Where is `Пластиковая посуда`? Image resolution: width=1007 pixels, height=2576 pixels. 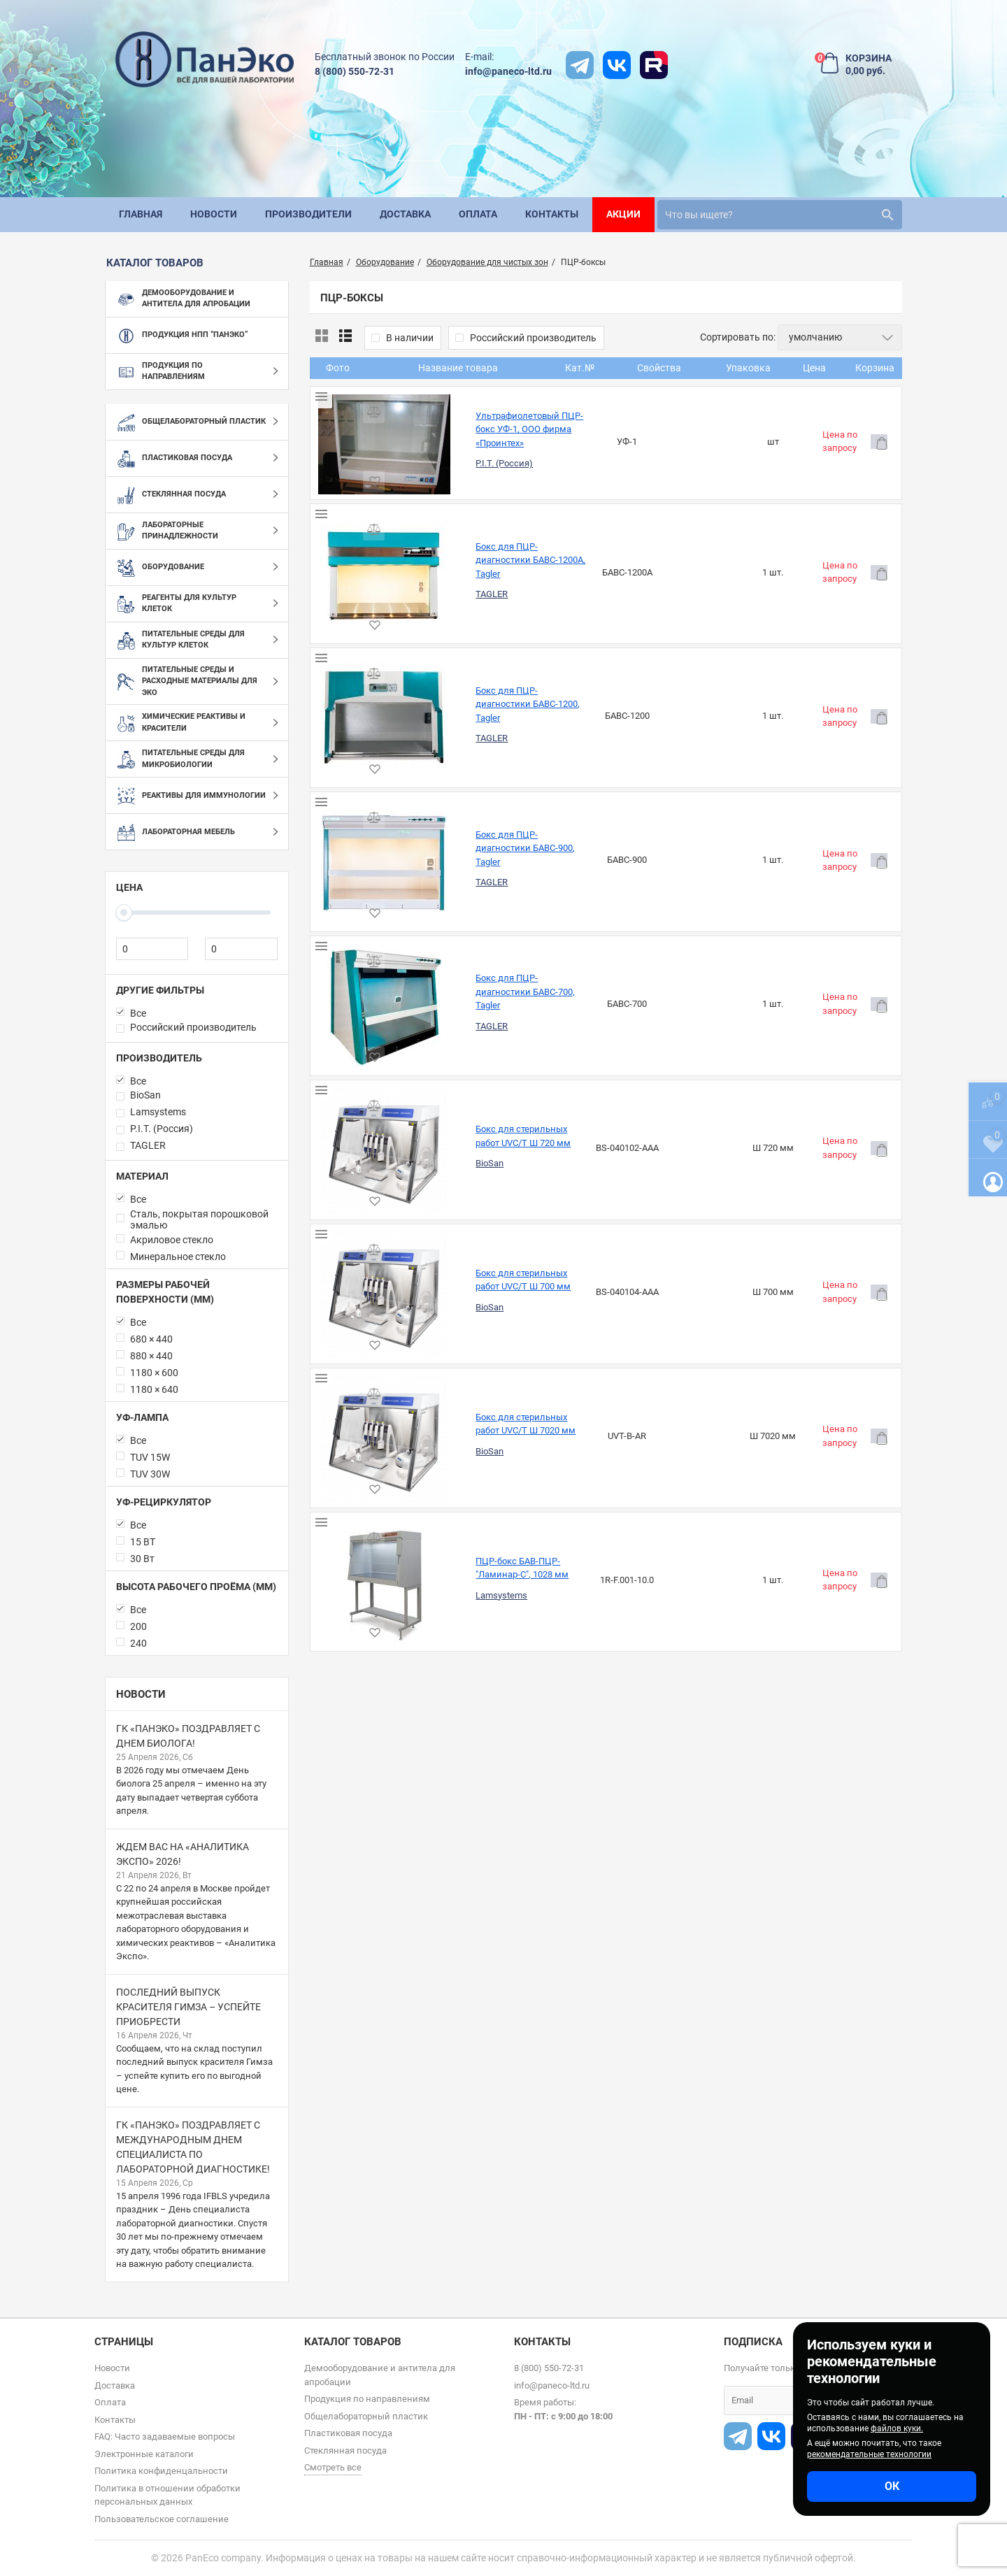
Пластиковая посуда is located at coordinates (348, 2433).